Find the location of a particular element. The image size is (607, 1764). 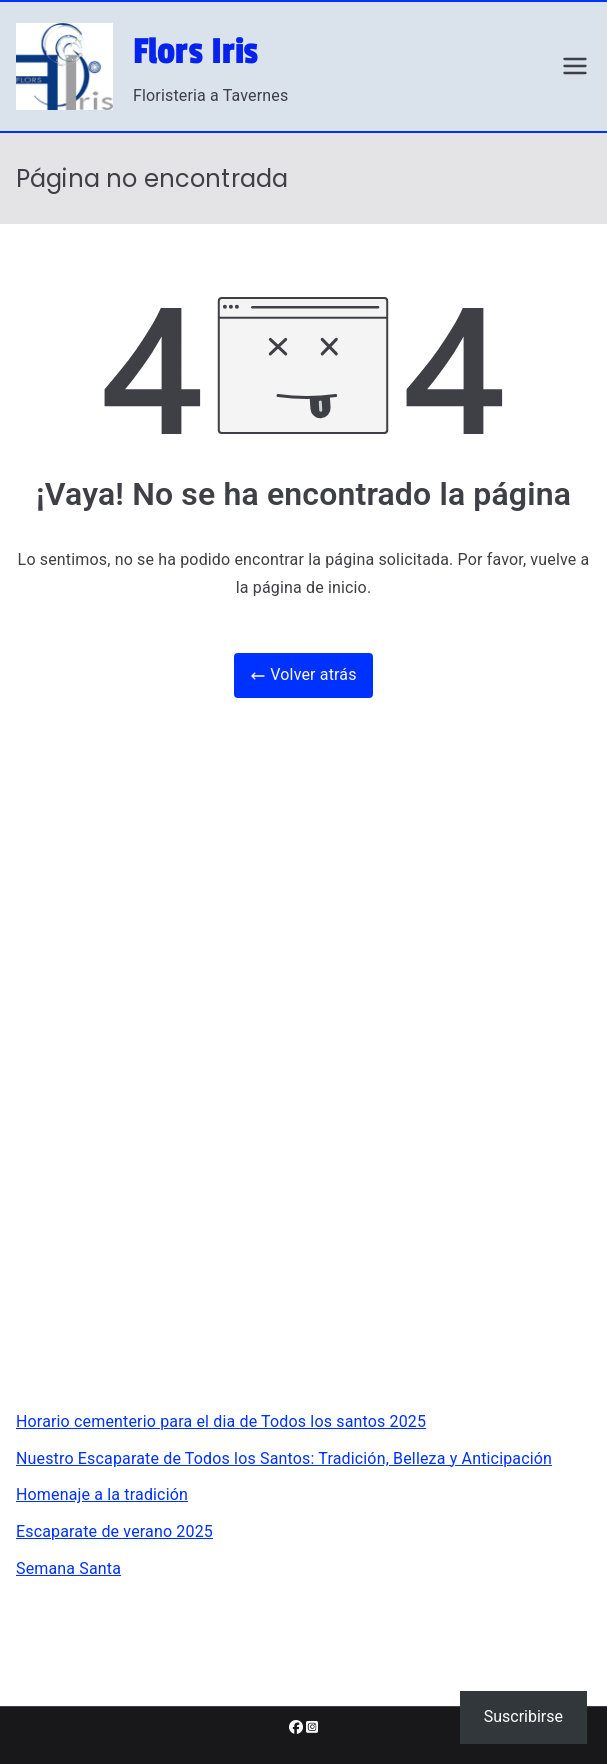

[Menú principal] is located at coordinates (575, 66).